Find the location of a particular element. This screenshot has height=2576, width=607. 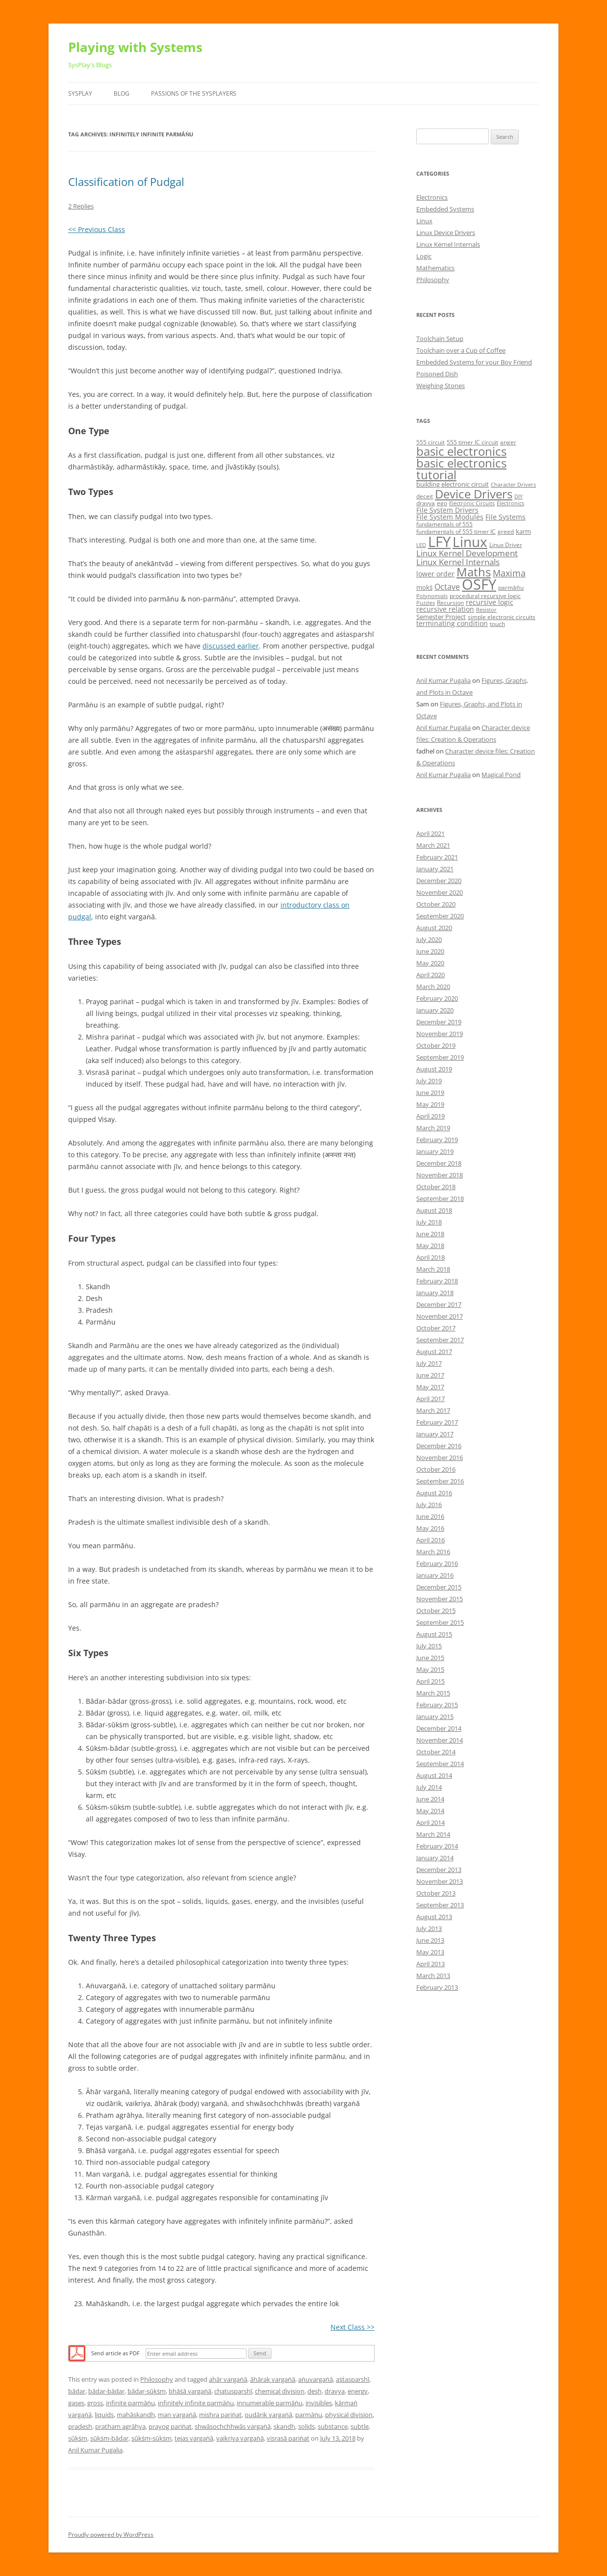

July 2019 is located at coordinates (429, 1080).